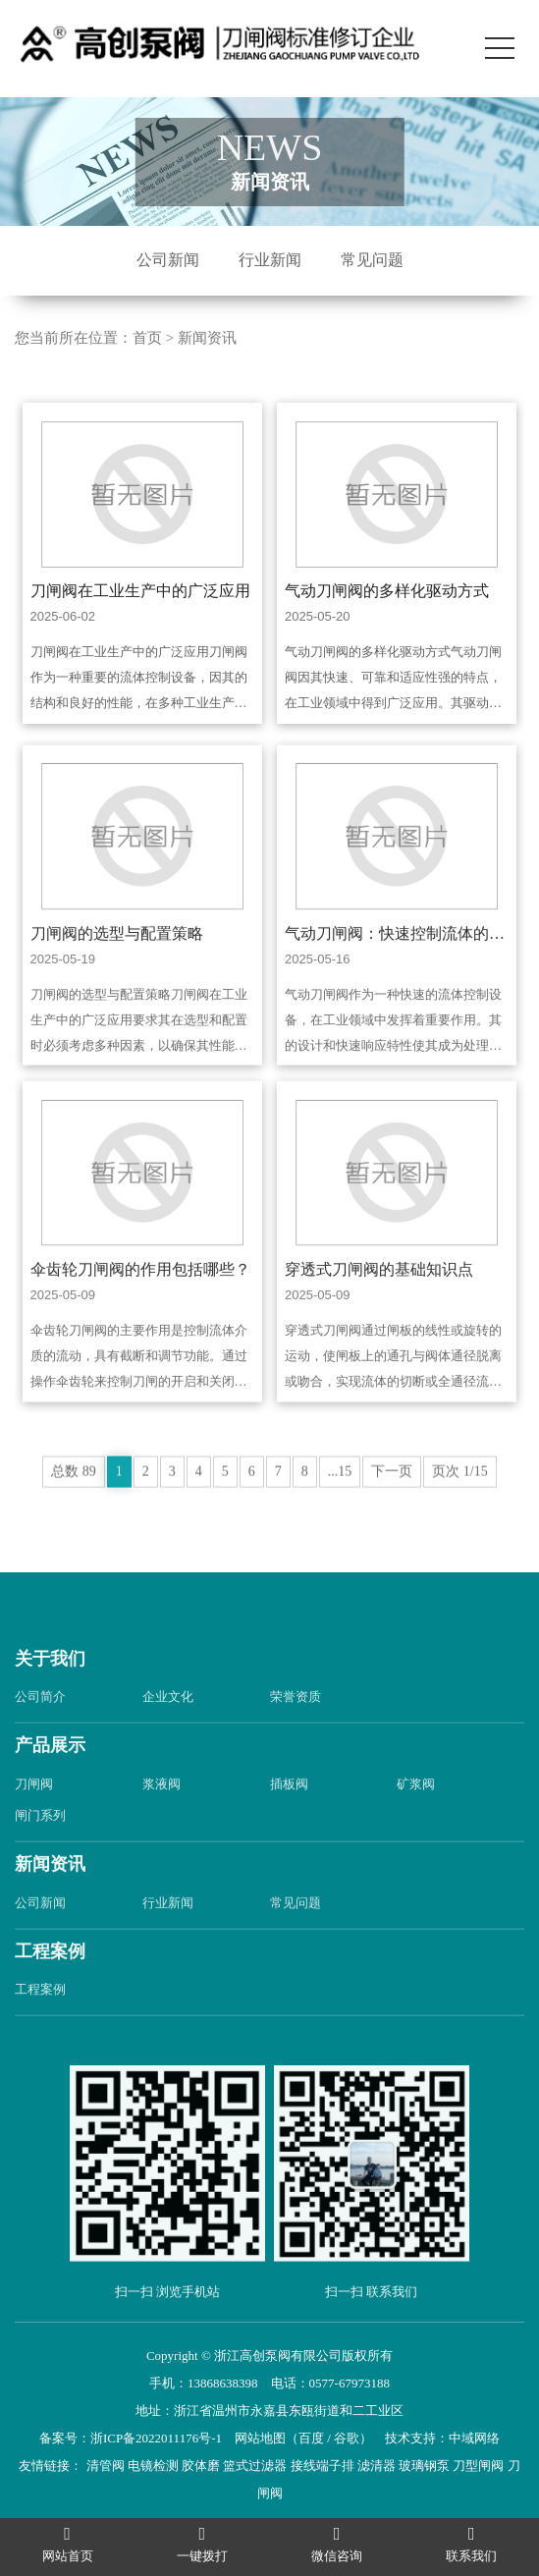 This screenshot has height=2576, width=539. Describe the element at coordinates (340, 1500) in the screenshot. I see `...15` at that location.